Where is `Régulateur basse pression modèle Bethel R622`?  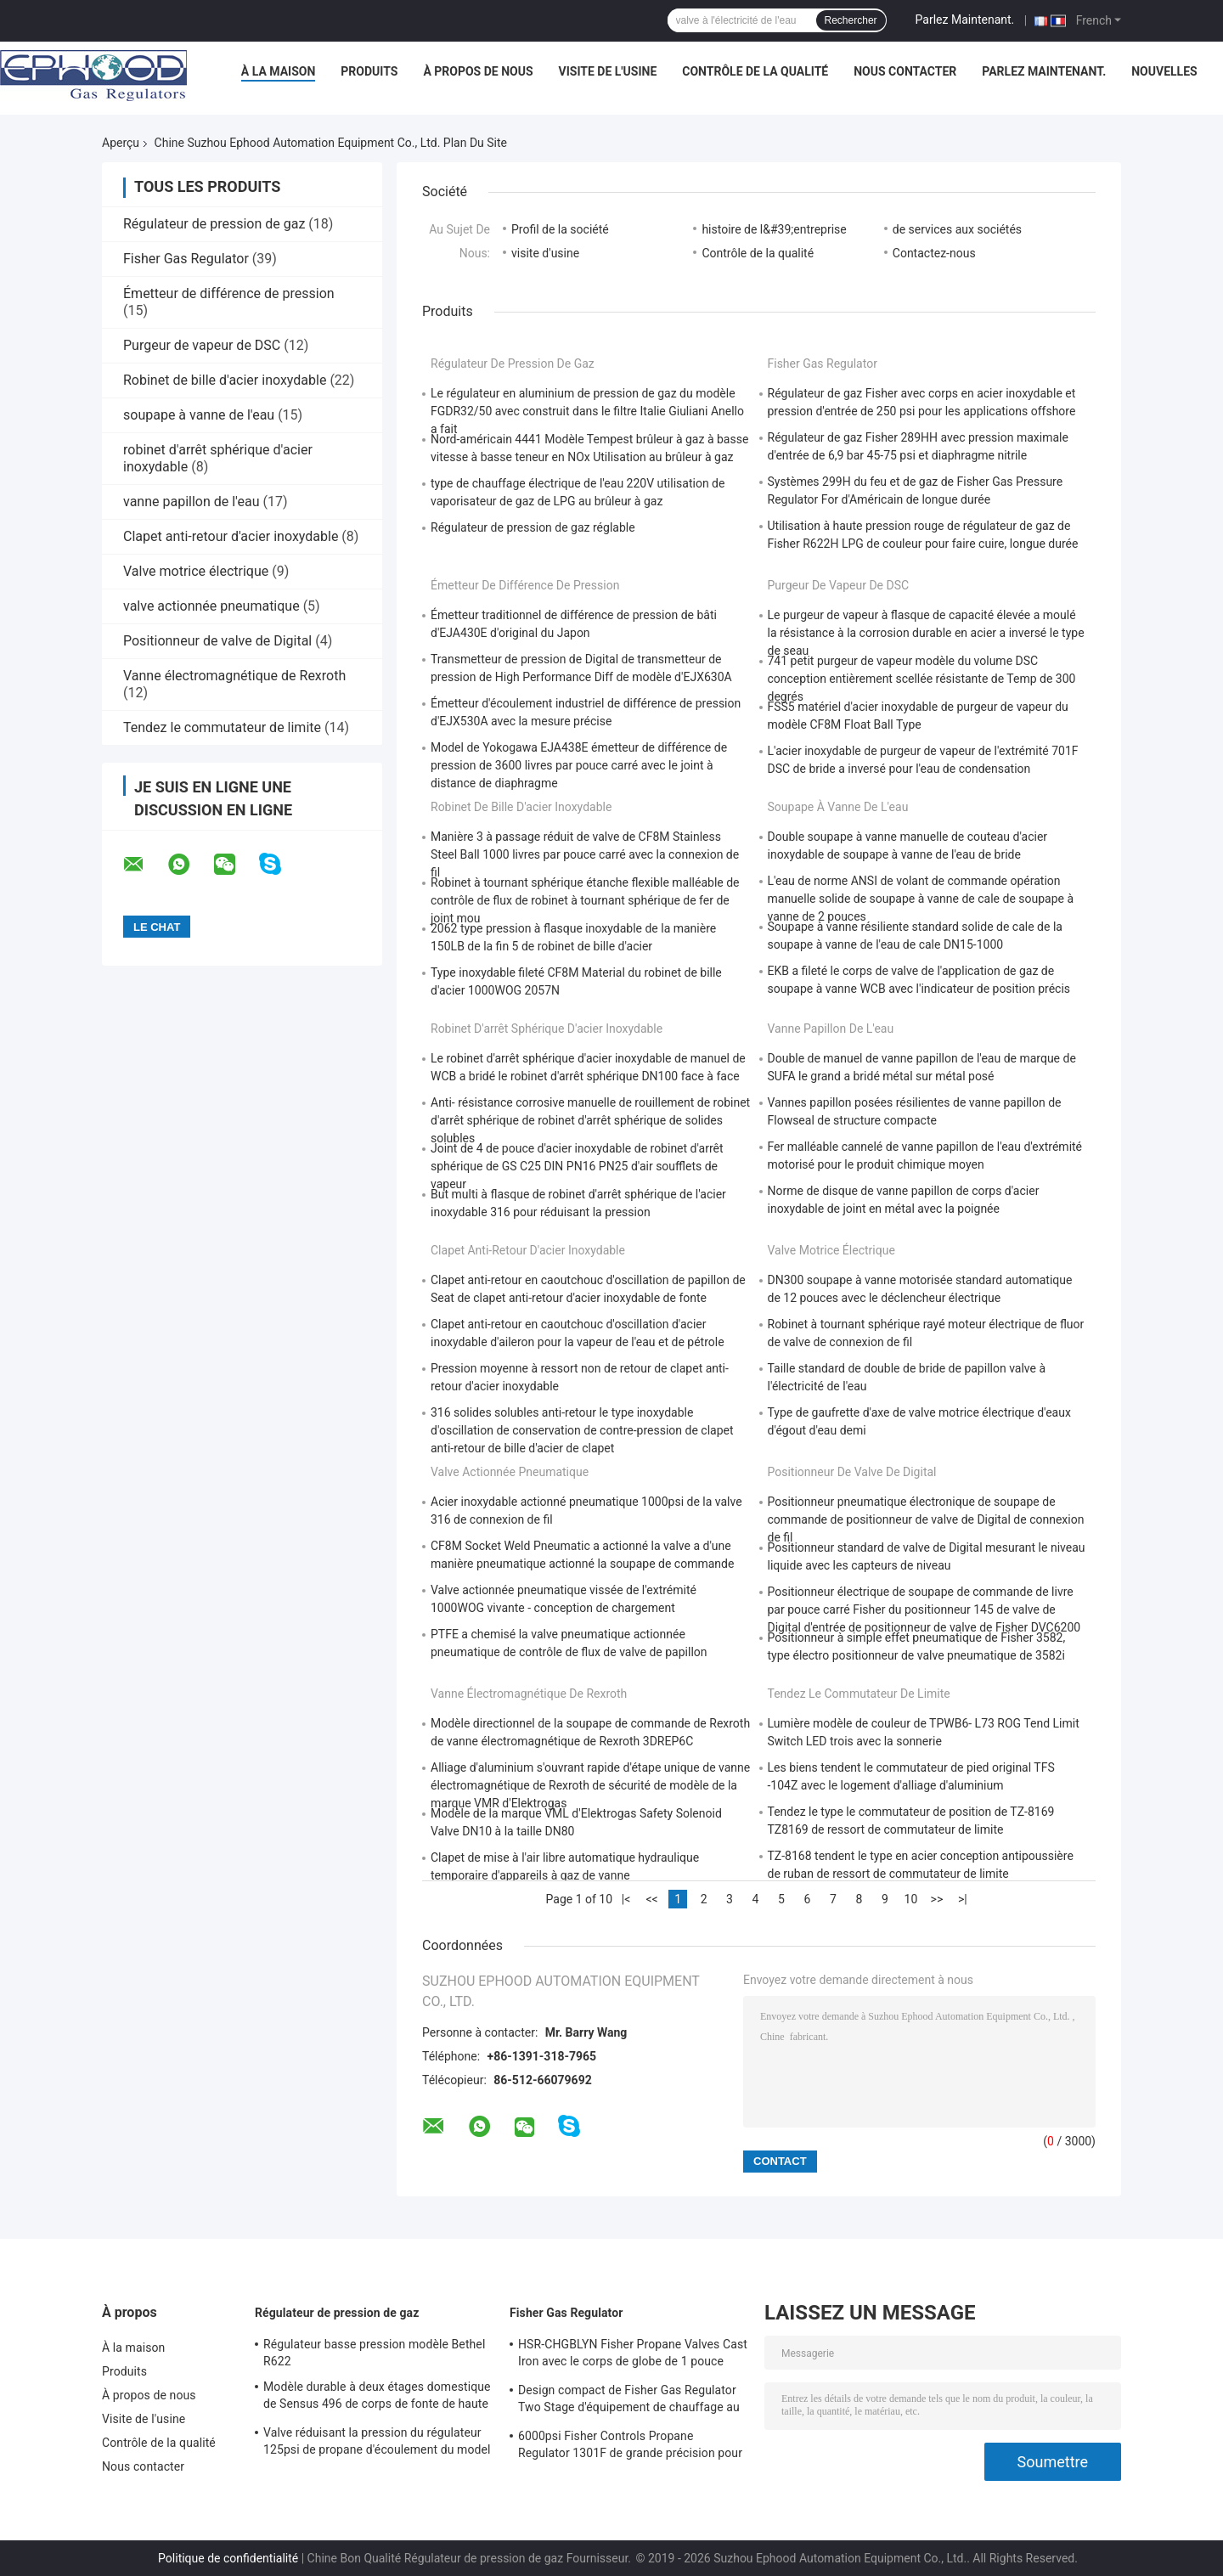 Régulateur basse pression modèle Bethel R622 is located at coordinates (374, 2352).